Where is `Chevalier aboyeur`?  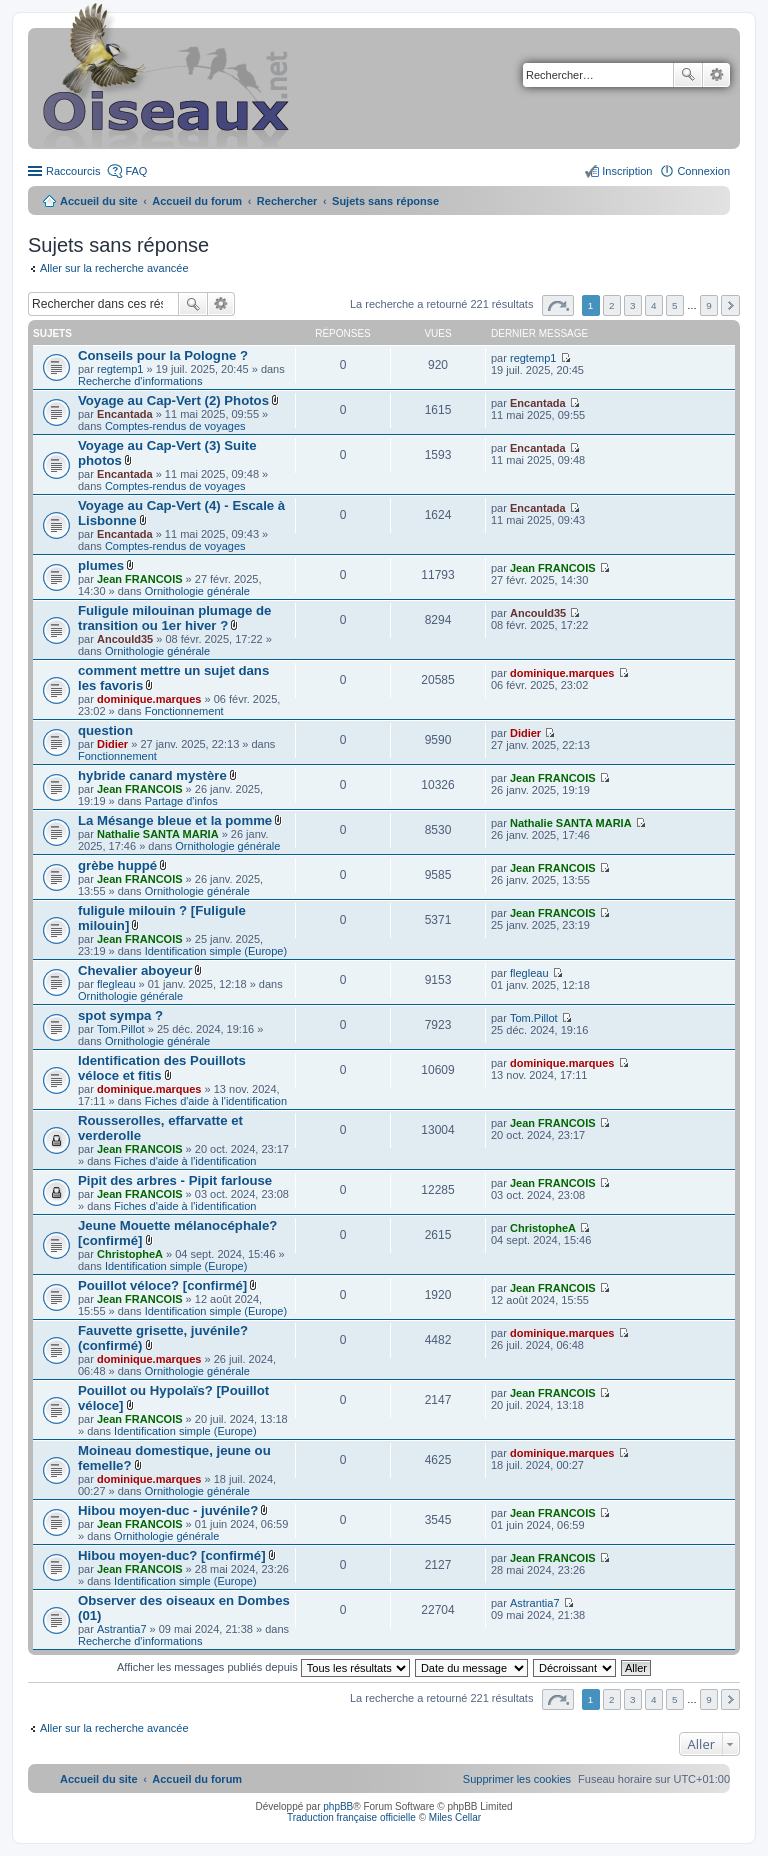
Chevalier aboyeur is located at coordinates (135, 970).